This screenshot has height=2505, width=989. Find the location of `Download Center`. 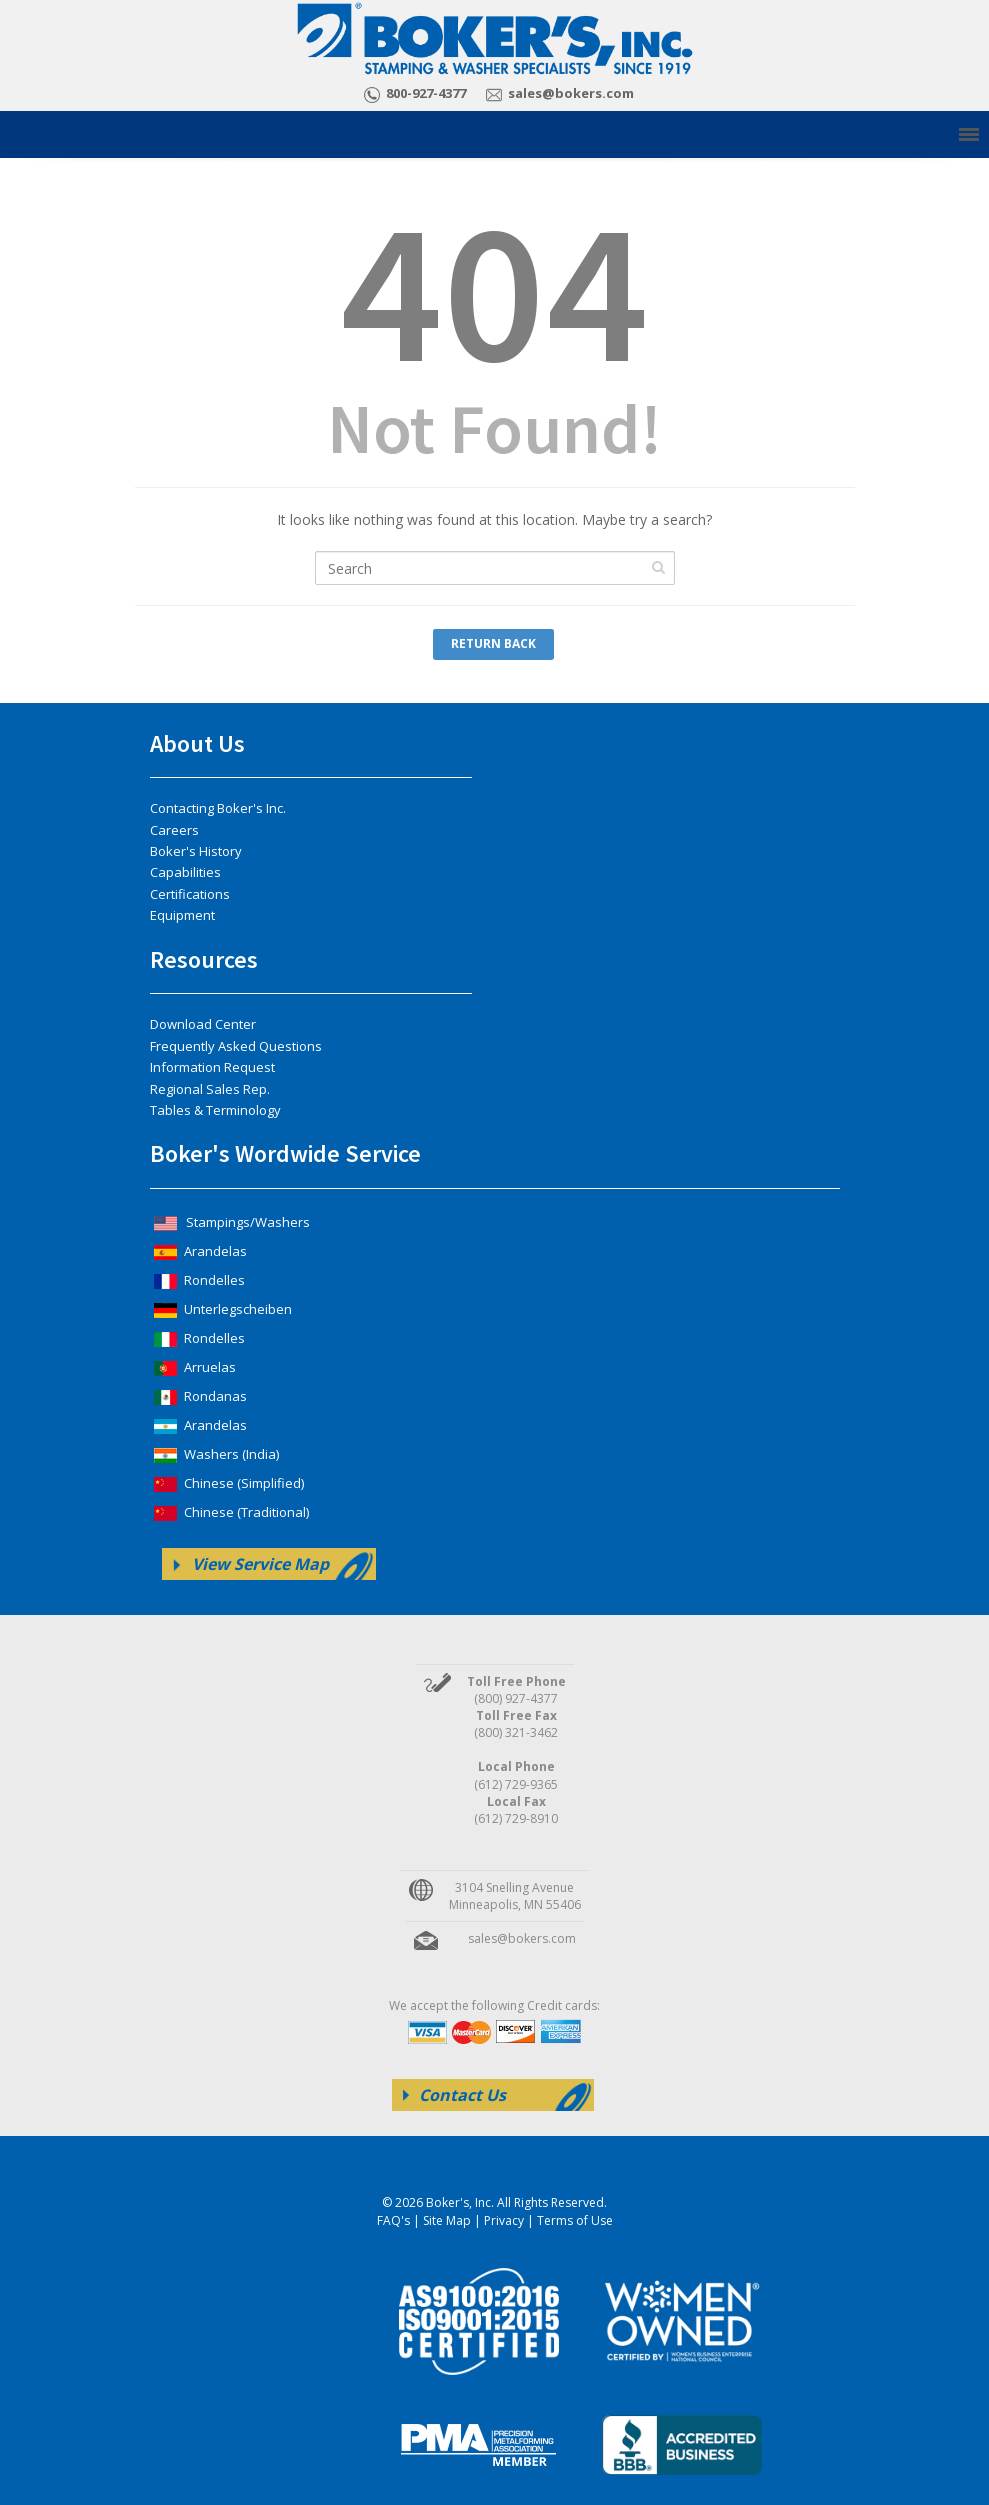

Download Center is located at coordinates (203, 1024).